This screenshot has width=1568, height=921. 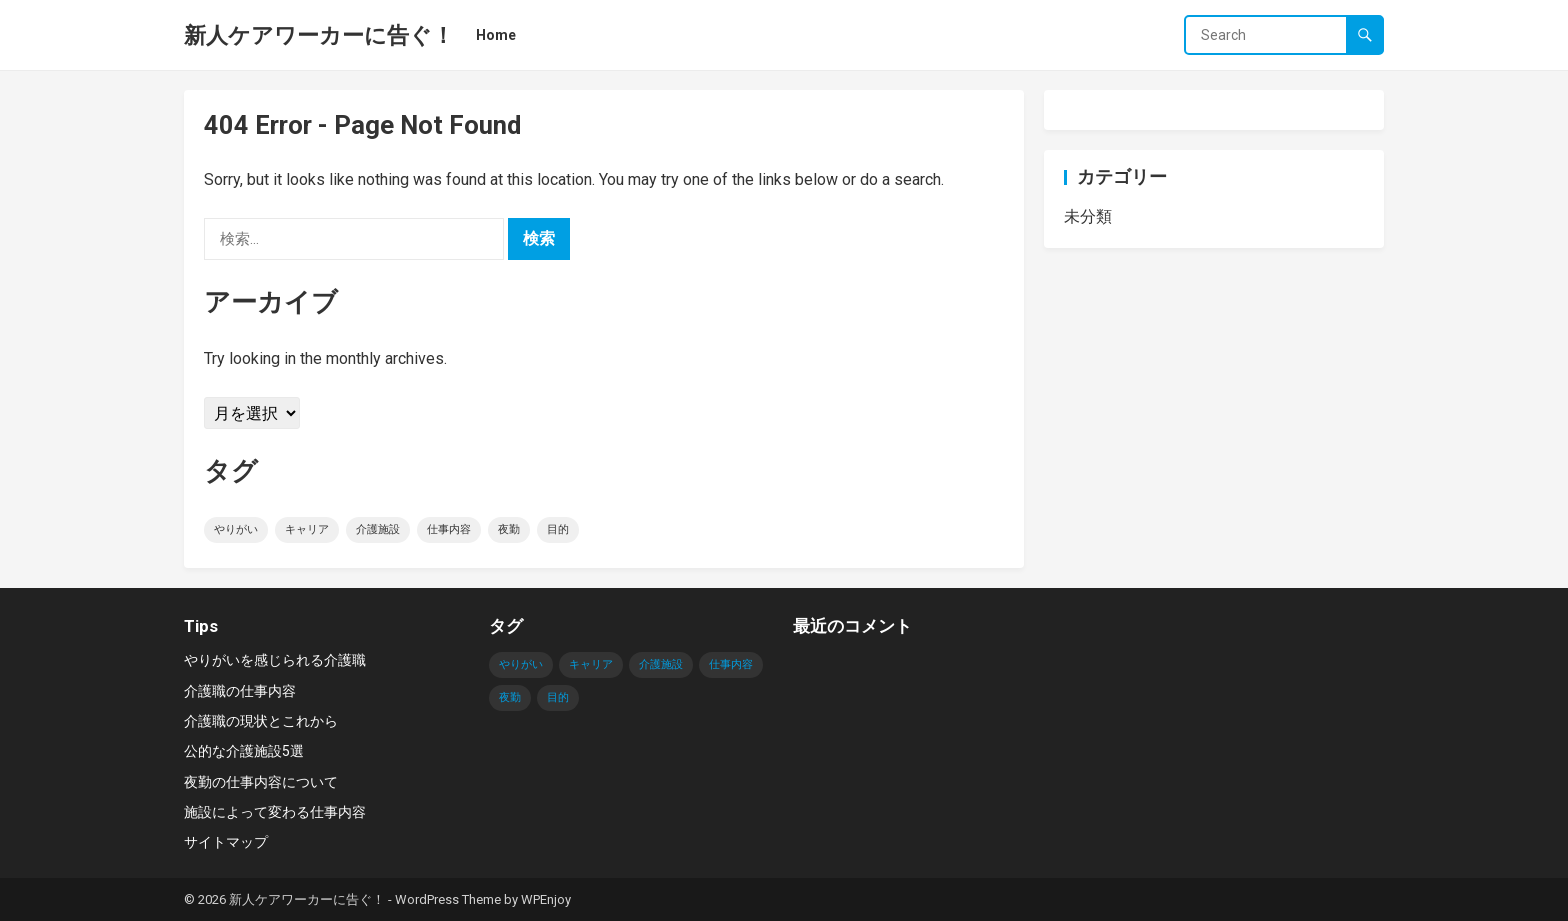 I want to click on 施設によって変わる仕事内容, so click(x=275, y=812).